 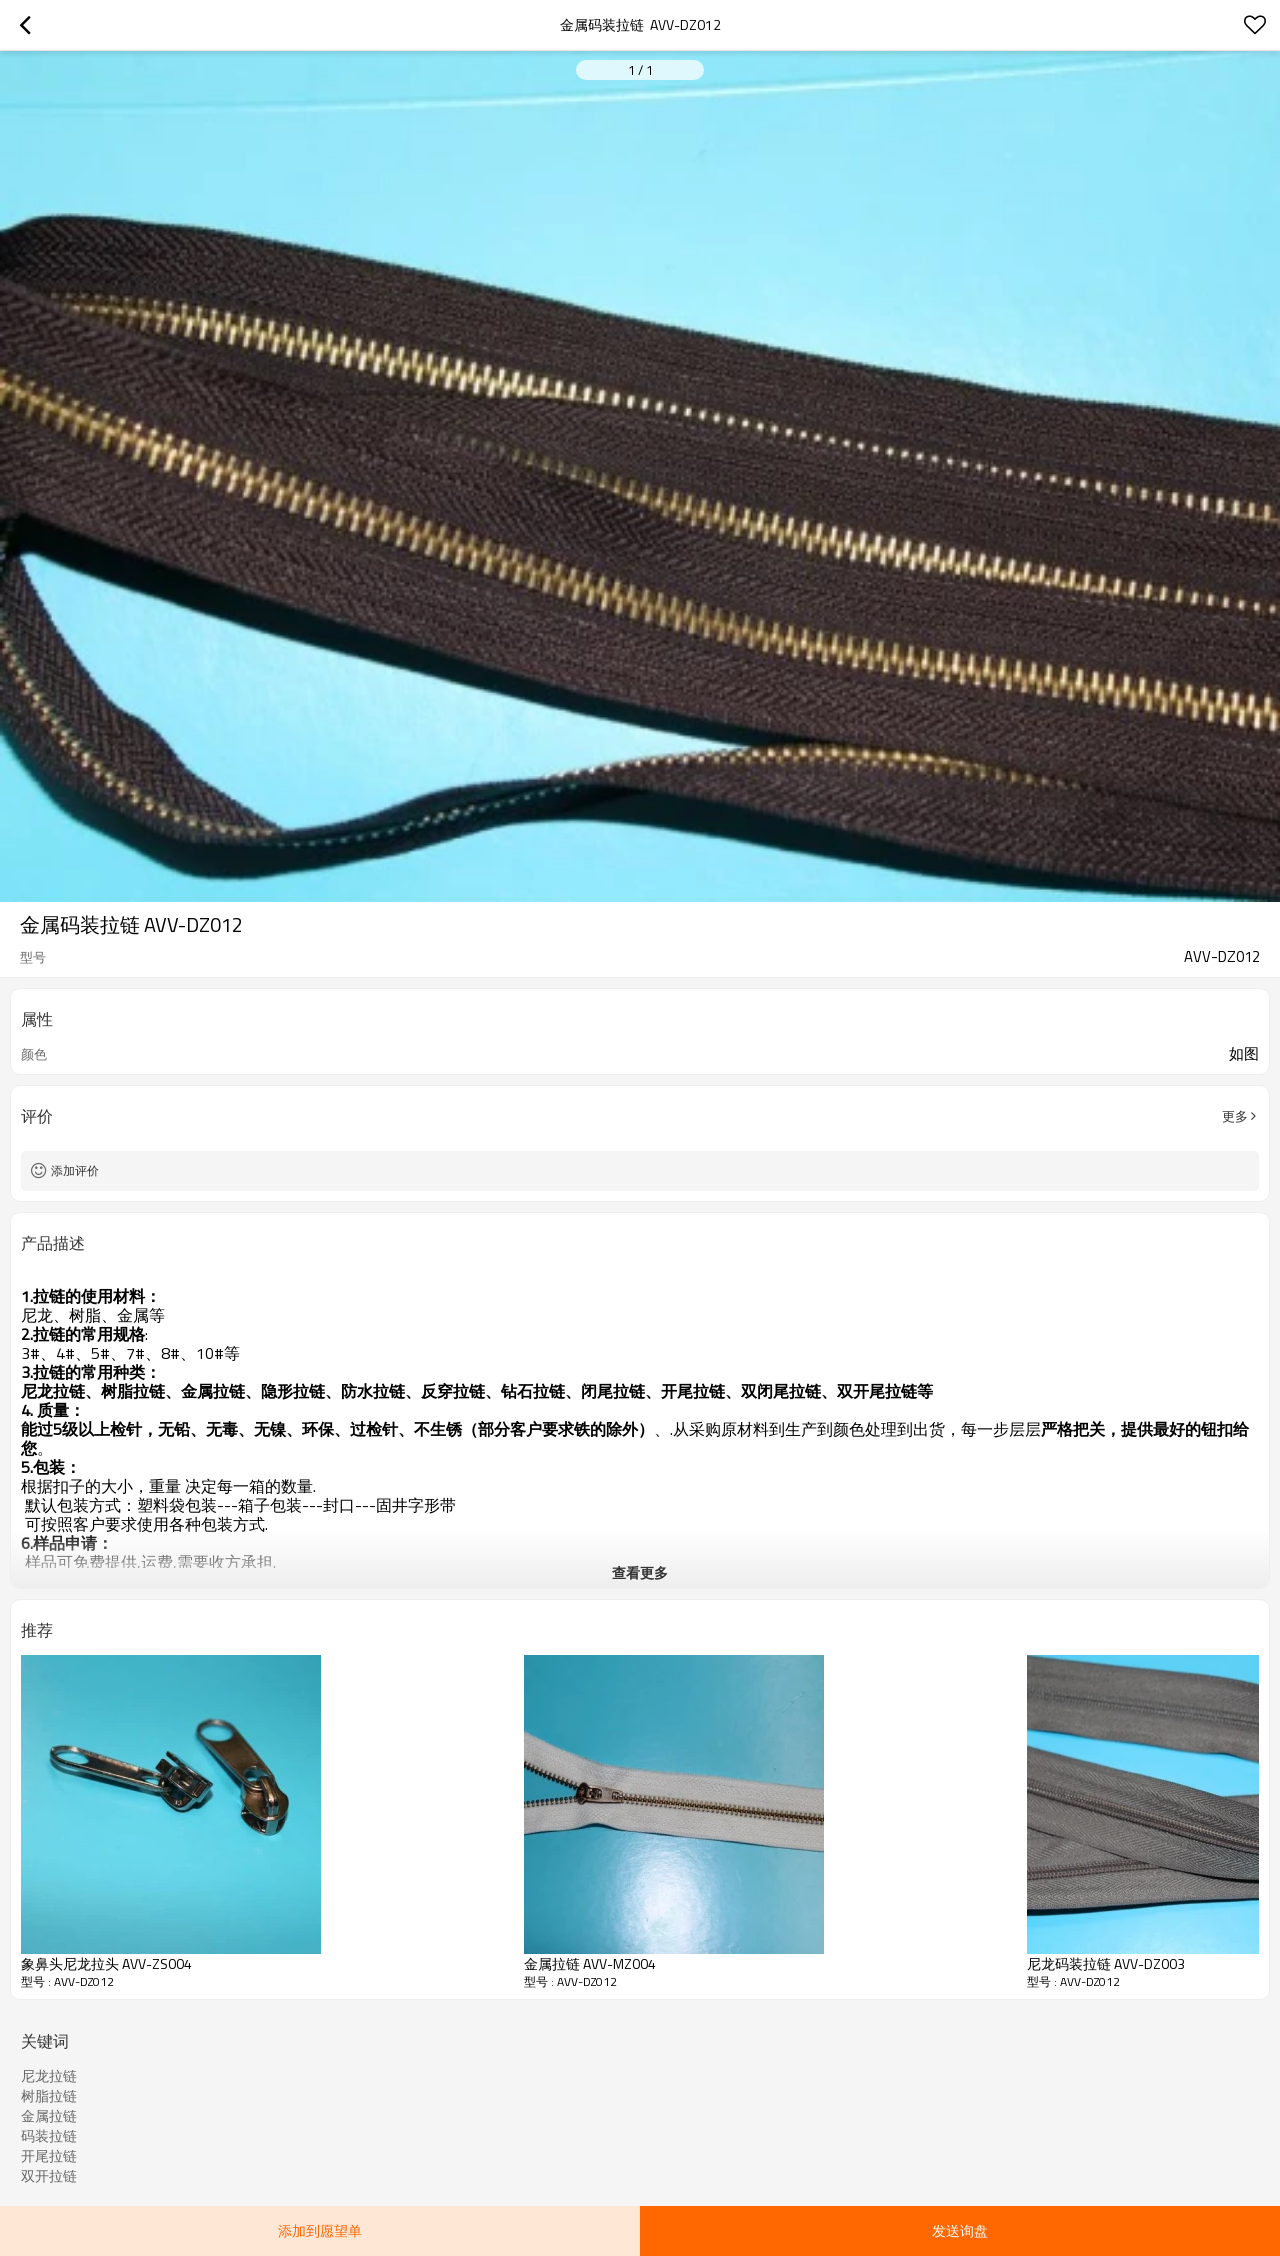 What do you see at coordinates (960, 2230) in the screenshot?
I see `发送询盘` at bounding box center [960, 2230].